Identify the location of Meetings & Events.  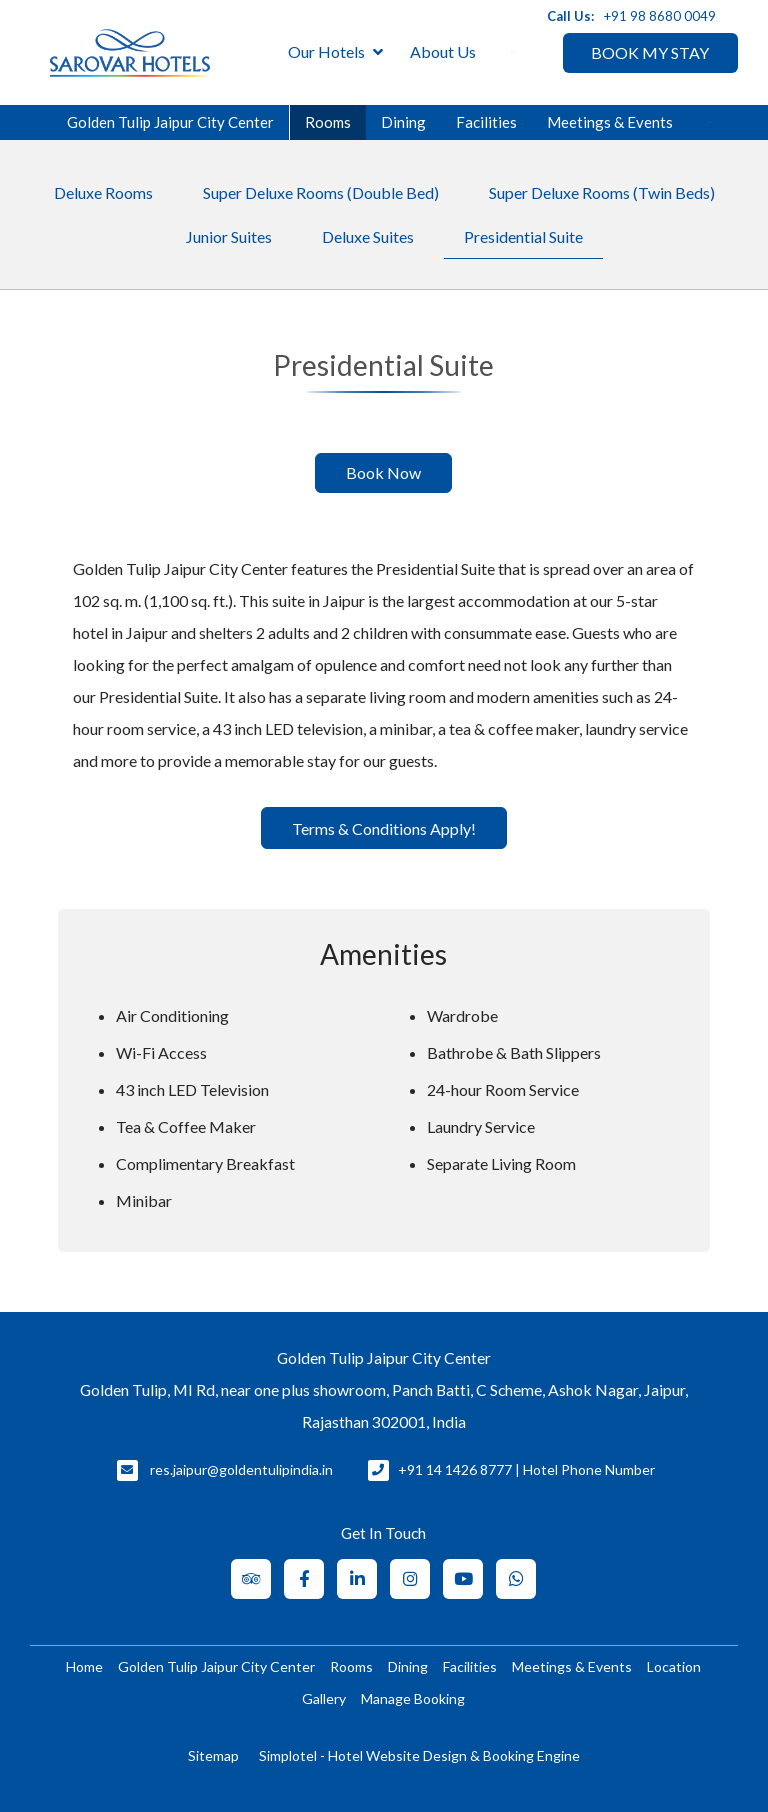
(610, 122).